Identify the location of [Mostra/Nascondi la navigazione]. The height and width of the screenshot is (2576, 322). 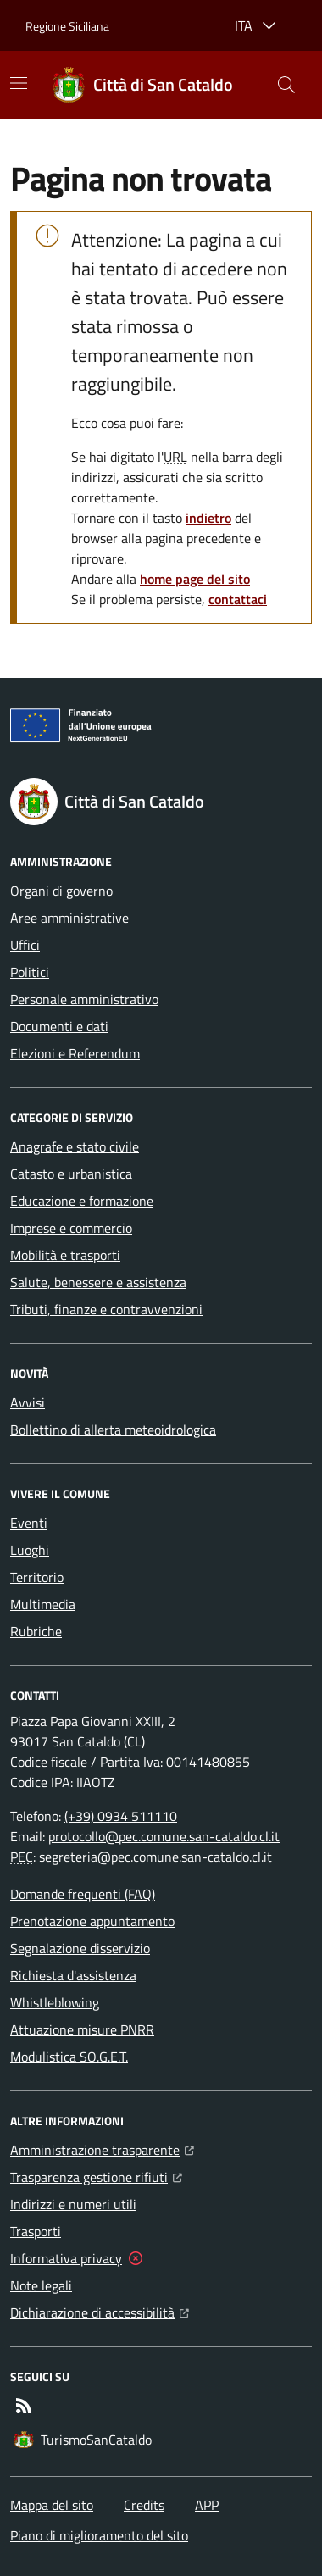
(18, 83).